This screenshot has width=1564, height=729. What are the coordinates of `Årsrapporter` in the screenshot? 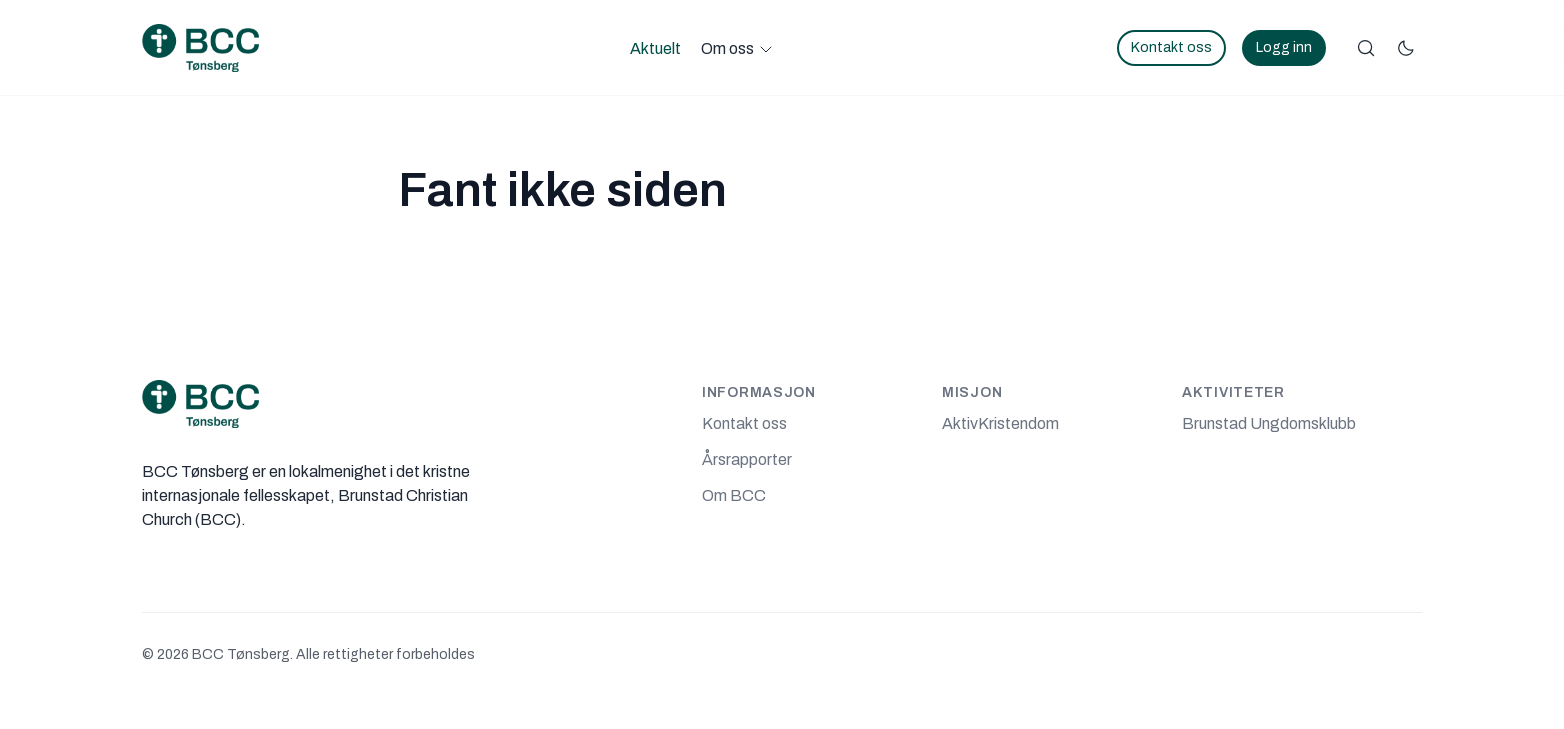 It's located at (747, 459).